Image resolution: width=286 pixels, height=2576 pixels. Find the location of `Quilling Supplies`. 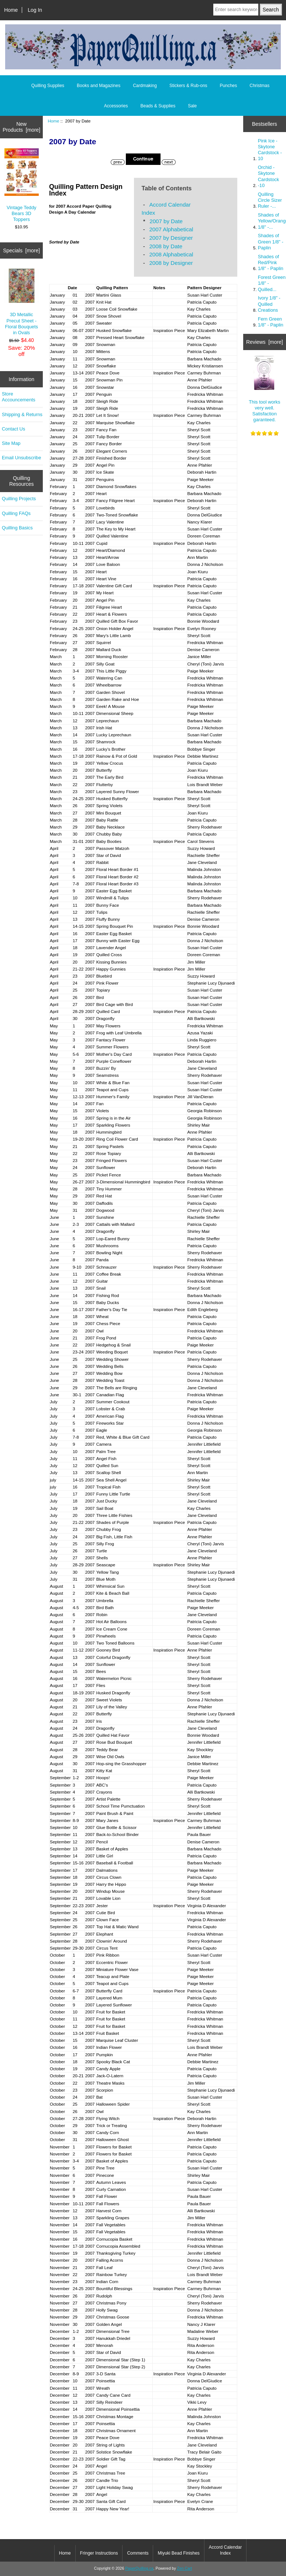

Quilling Supplies is located at coordinates (47, 85).